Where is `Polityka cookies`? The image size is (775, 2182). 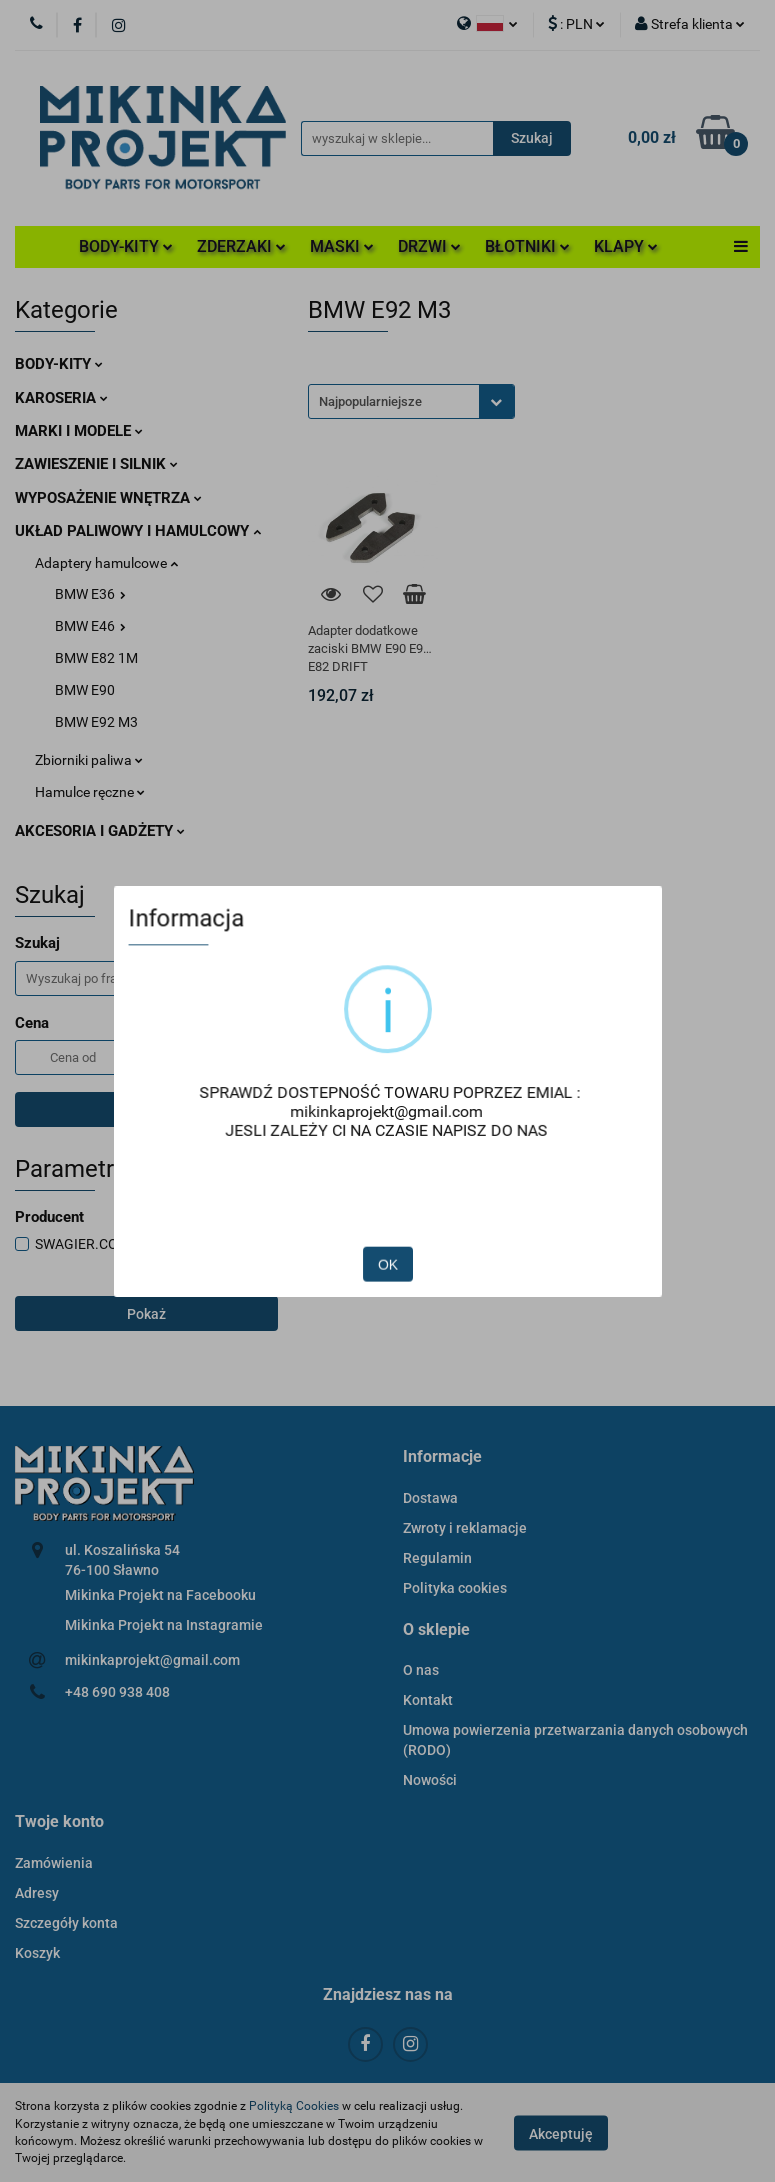 Polityka cookies is located at coordinates (455, 1588).